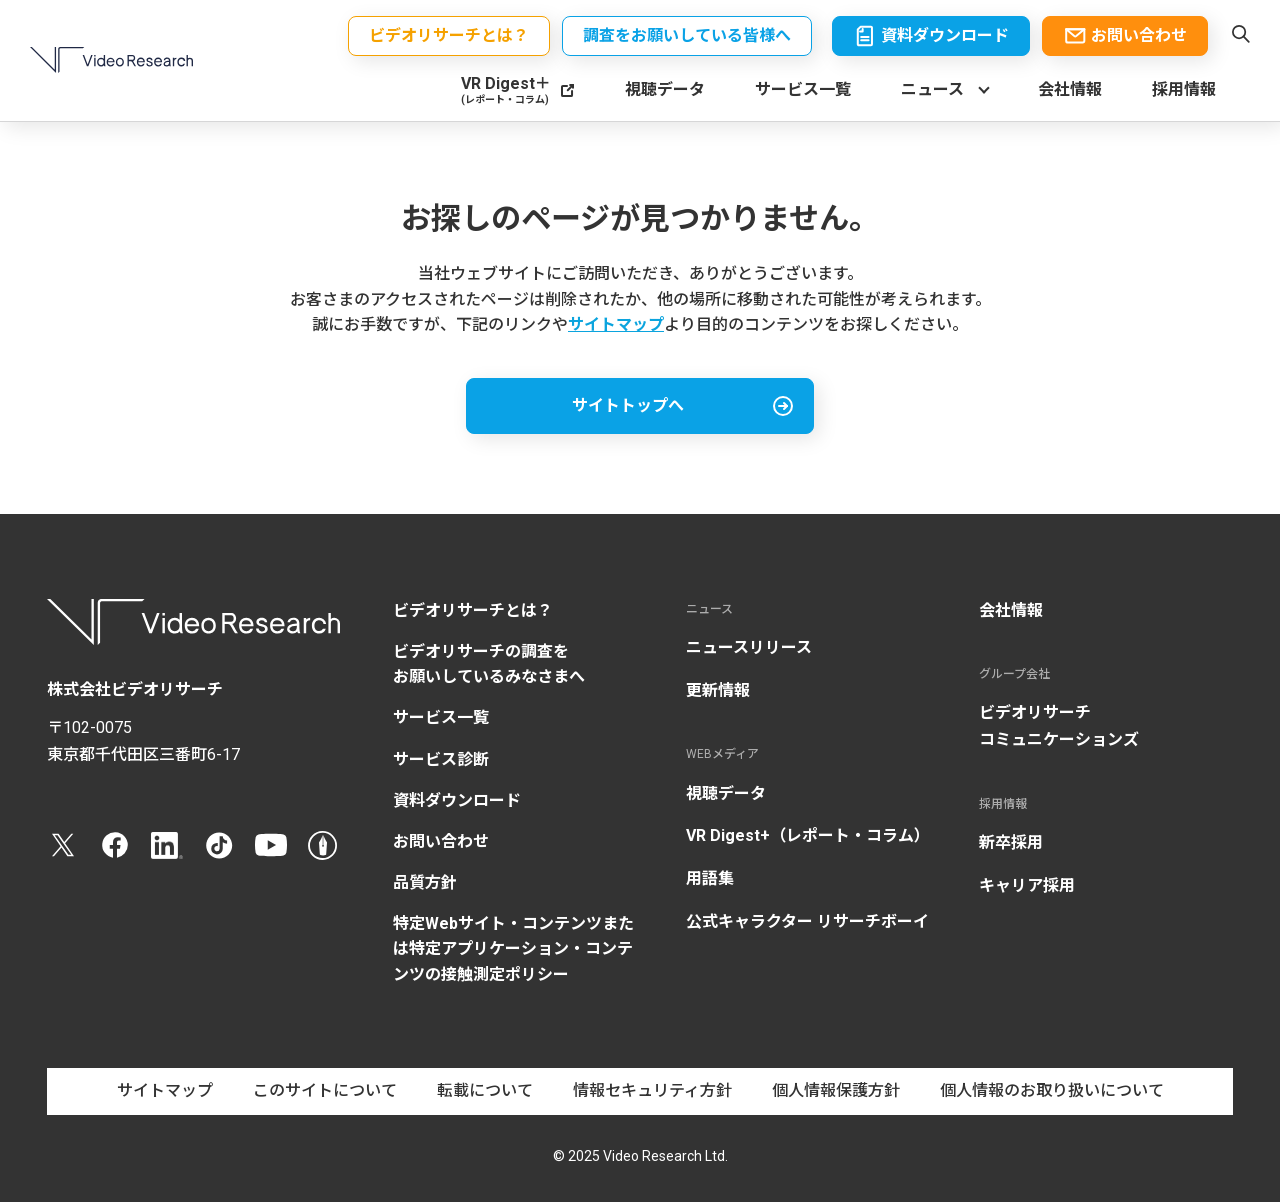 The height and width of the screenshot is (1202, 1280). I want to click on 情報セキュリティ方針, so click(652, 1090).